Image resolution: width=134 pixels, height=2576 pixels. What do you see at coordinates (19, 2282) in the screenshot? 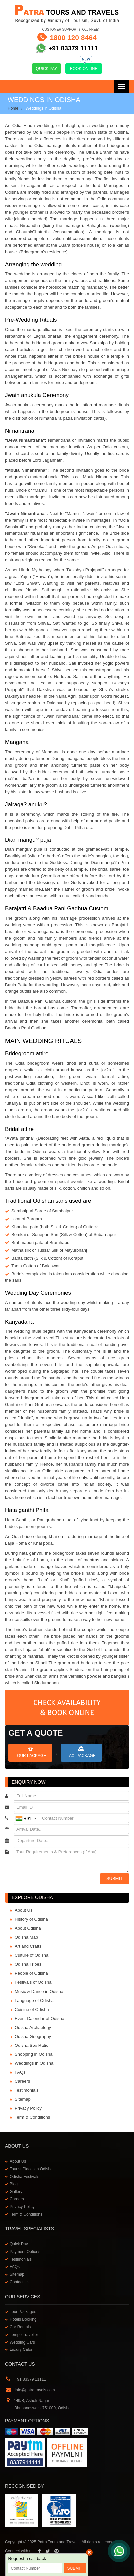
I see `Contact Us` at bounding box center [19, 2282].